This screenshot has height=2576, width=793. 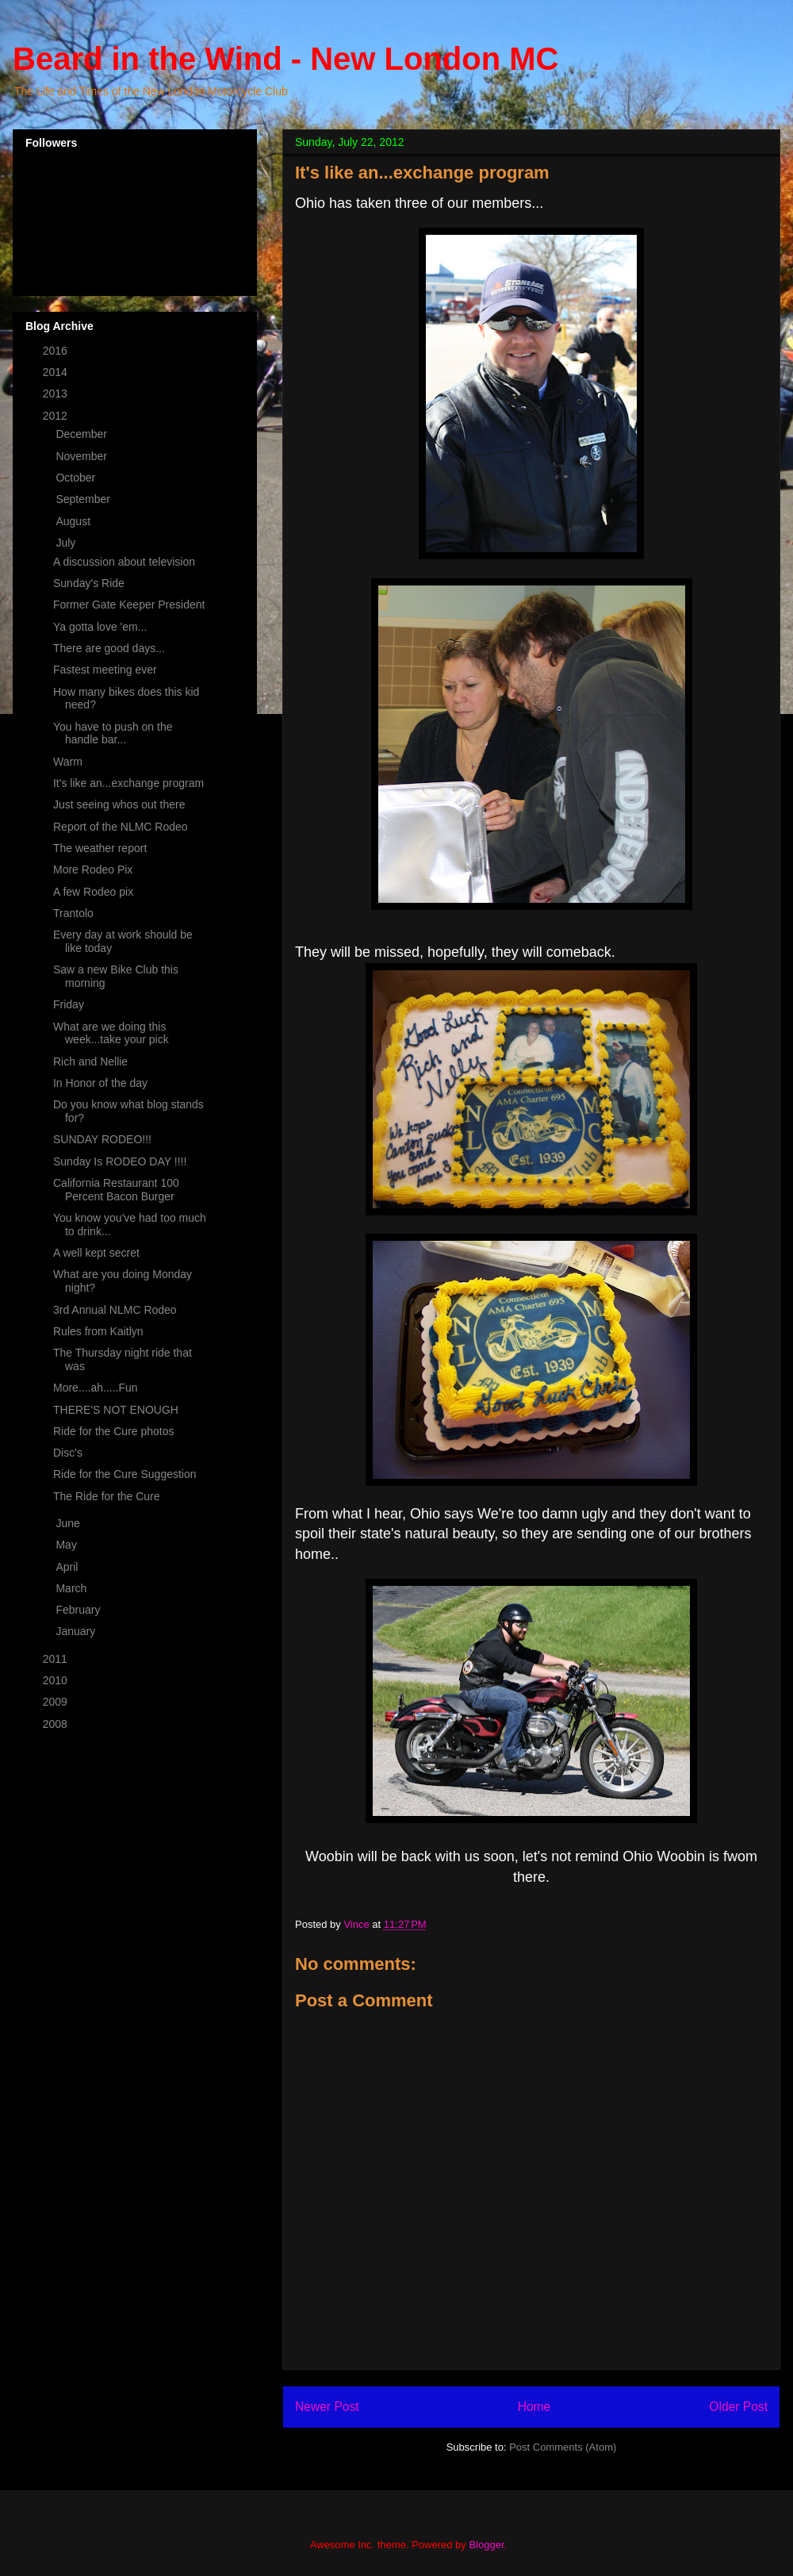 What do you see at coordinates (69, 1523) in the screenshot?
I see `June` at bounding box center [69, 1523].